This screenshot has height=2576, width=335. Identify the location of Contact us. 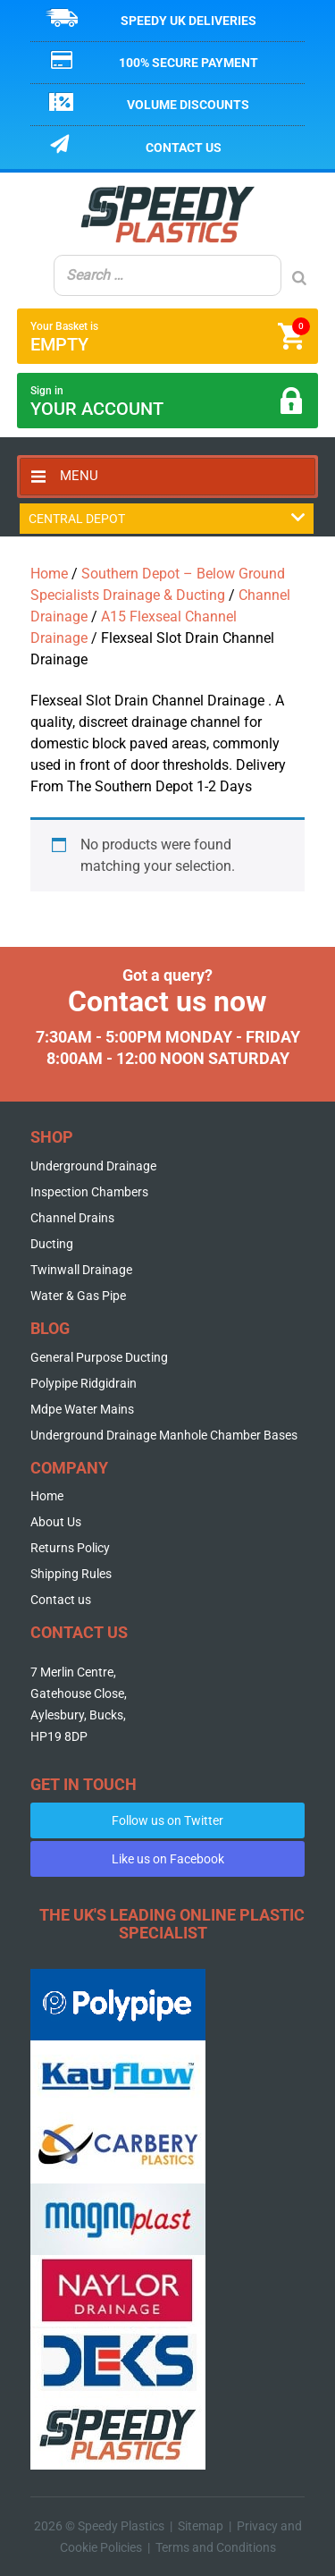
(184, 147).